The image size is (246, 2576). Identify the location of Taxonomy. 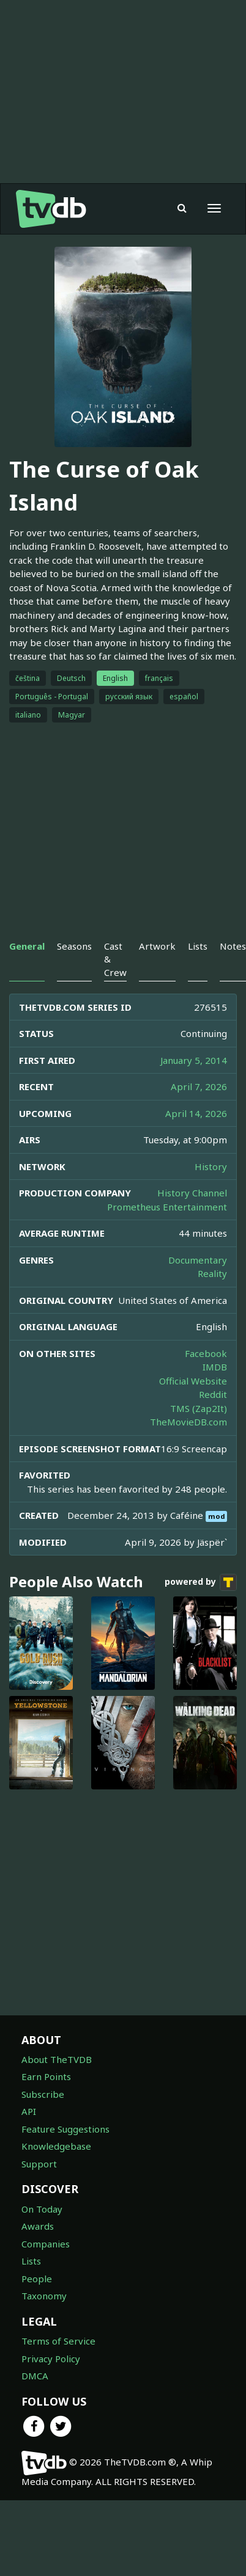
(44, 2296).